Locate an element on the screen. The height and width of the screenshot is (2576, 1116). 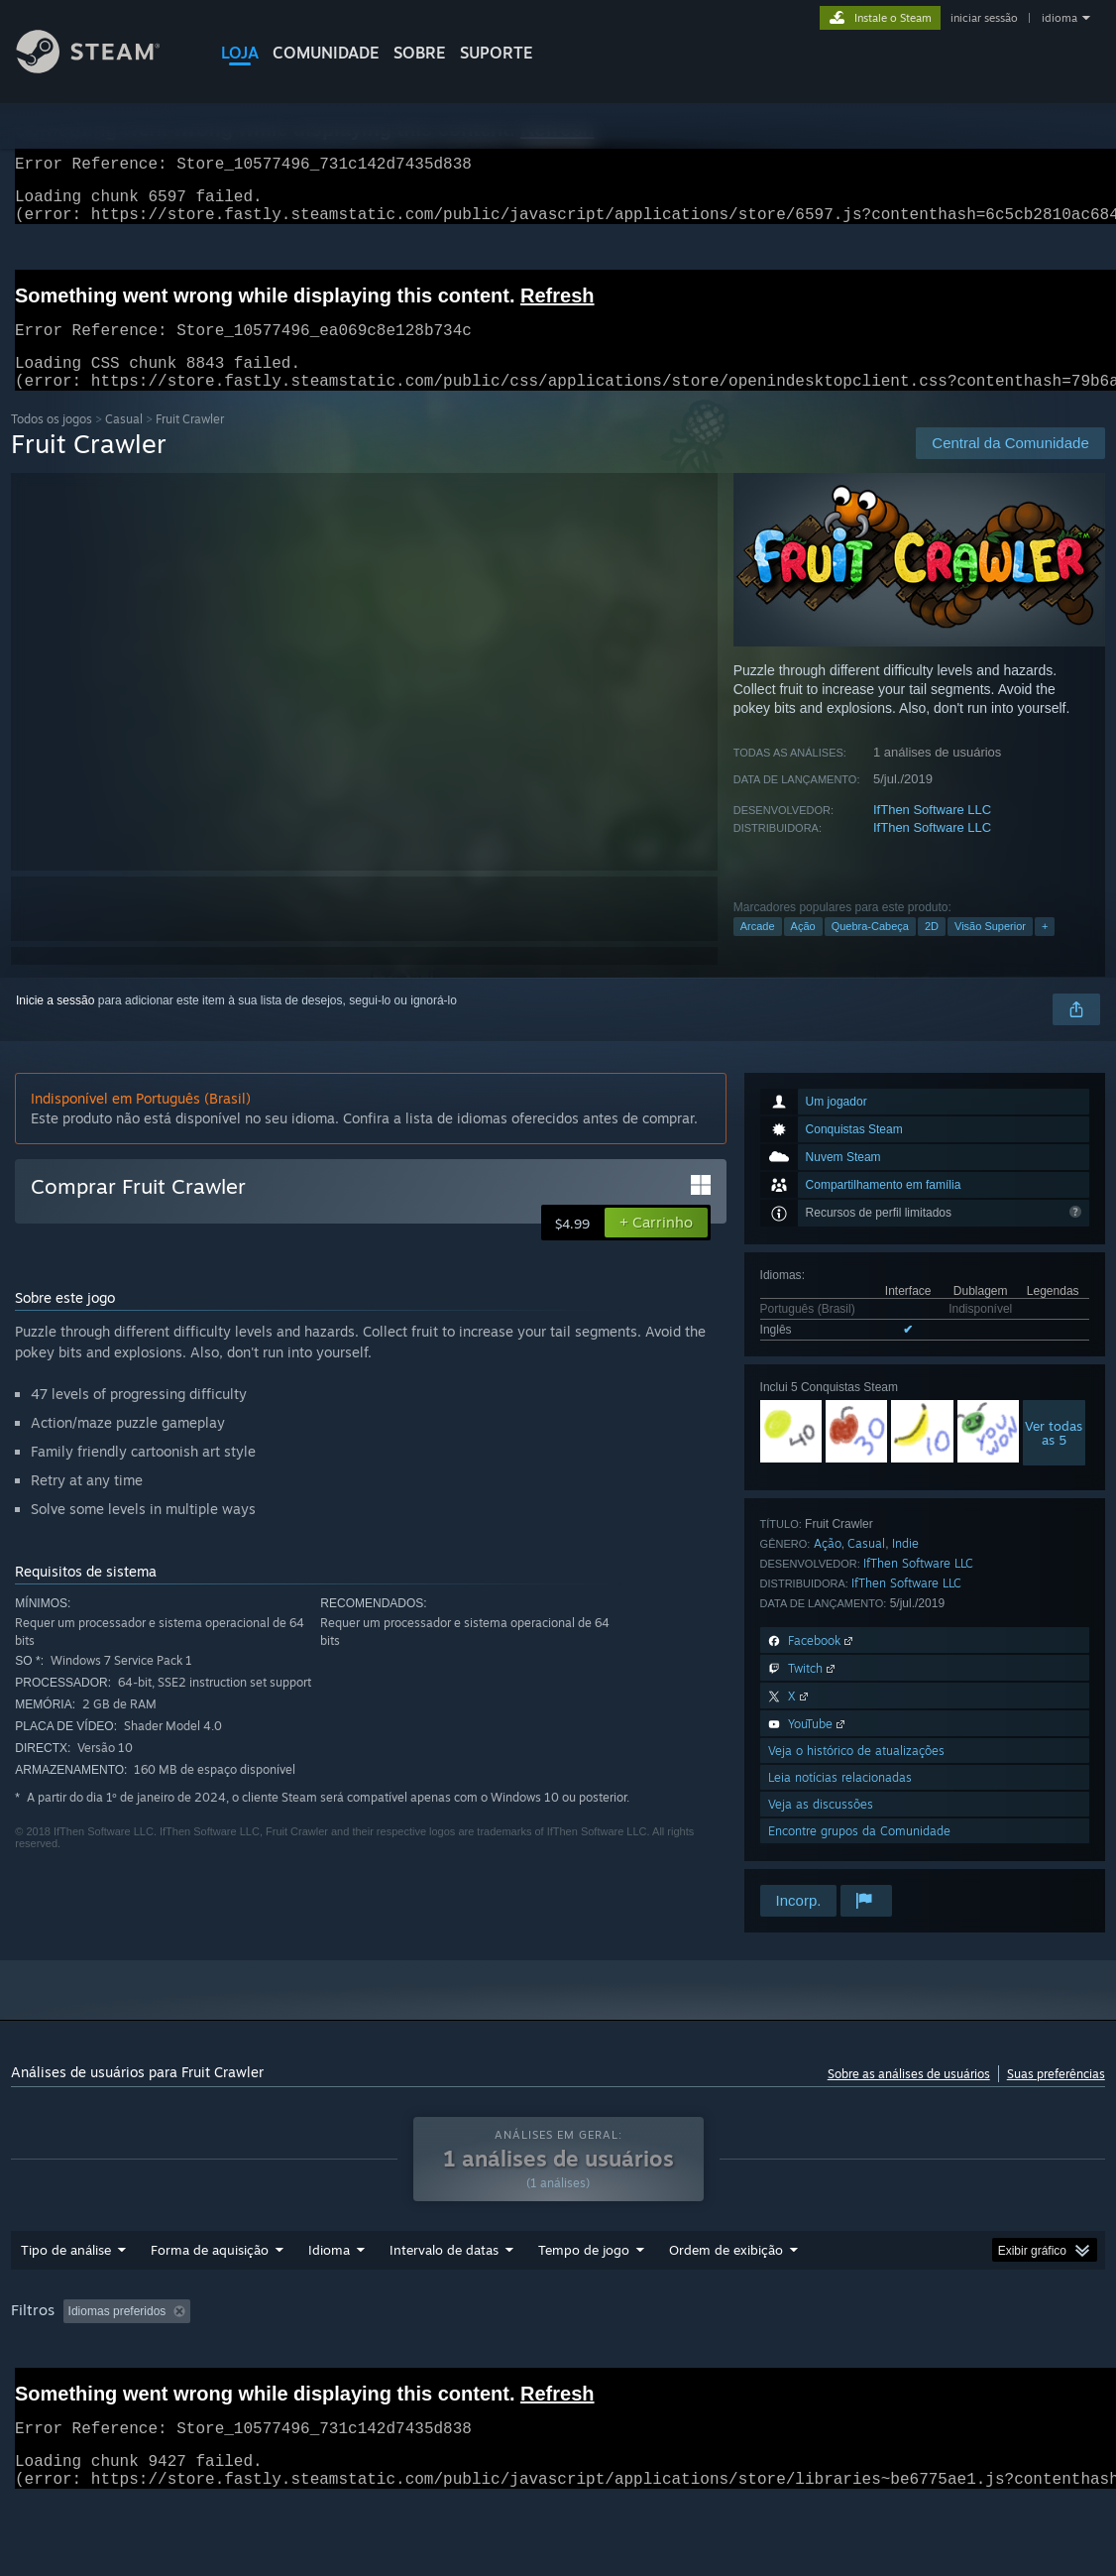
Tempo de jogo: [button] is located at coordinates (543, 2363).